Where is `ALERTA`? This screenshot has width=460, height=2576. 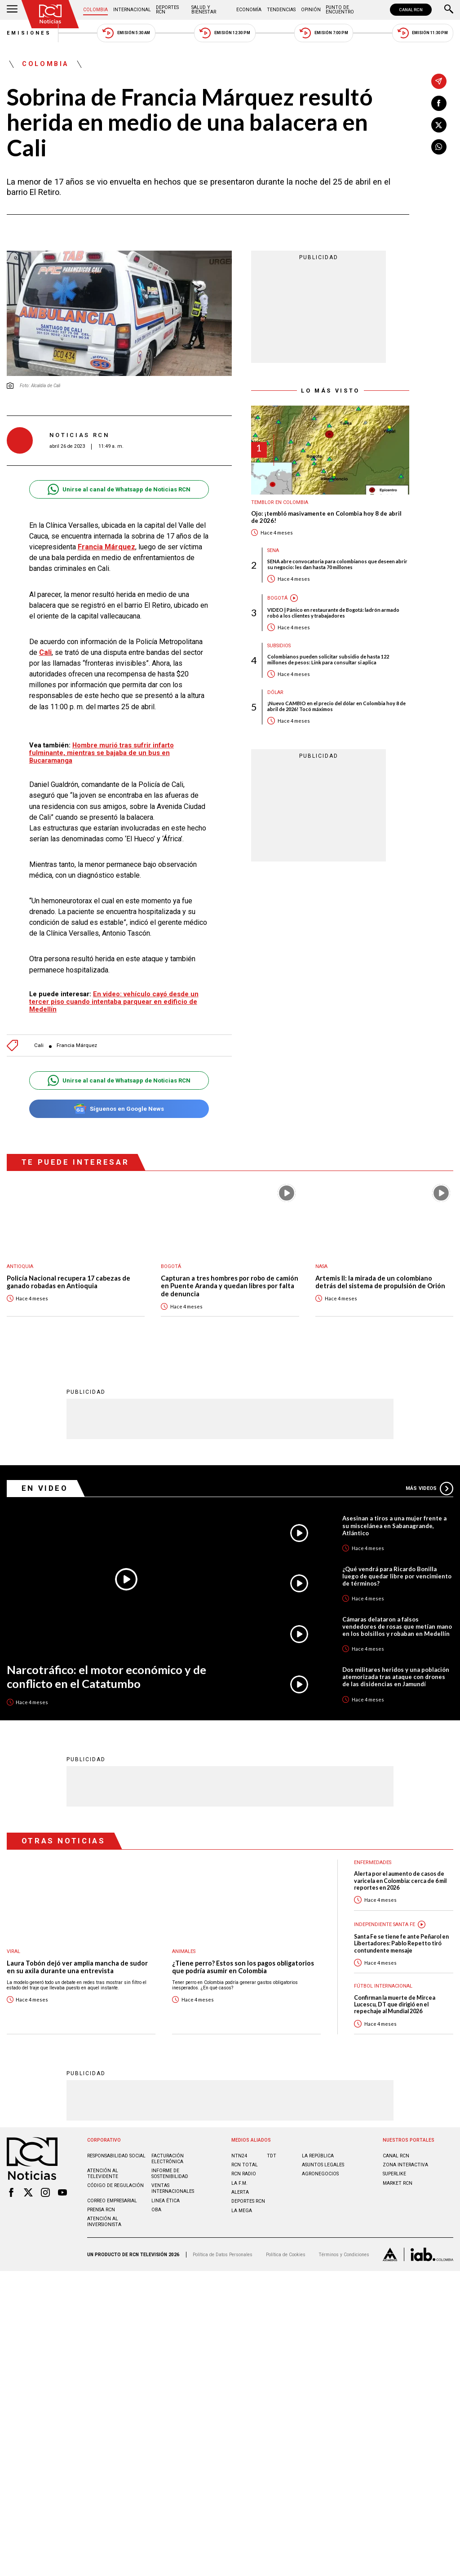 ALERTA is located at coordinates (240, 2192).